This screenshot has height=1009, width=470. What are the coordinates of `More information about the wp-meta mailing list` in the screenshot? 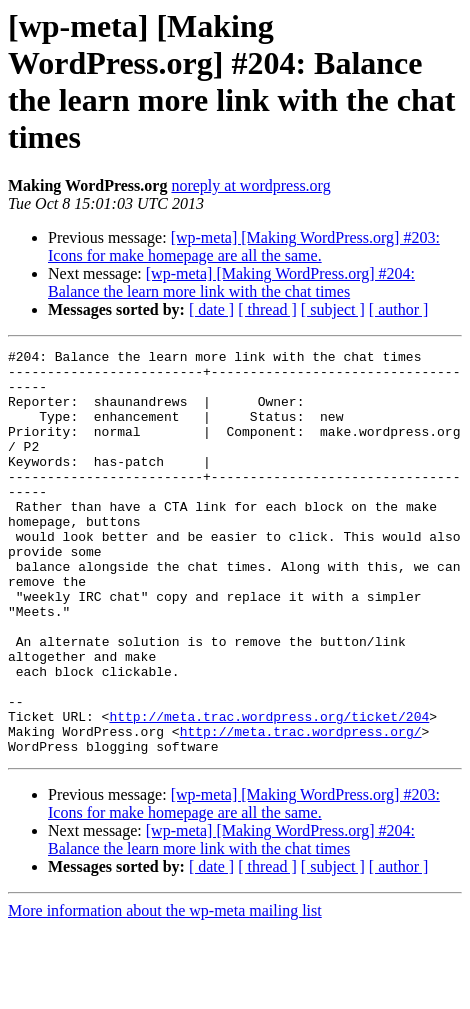 It's located at (165, 991).